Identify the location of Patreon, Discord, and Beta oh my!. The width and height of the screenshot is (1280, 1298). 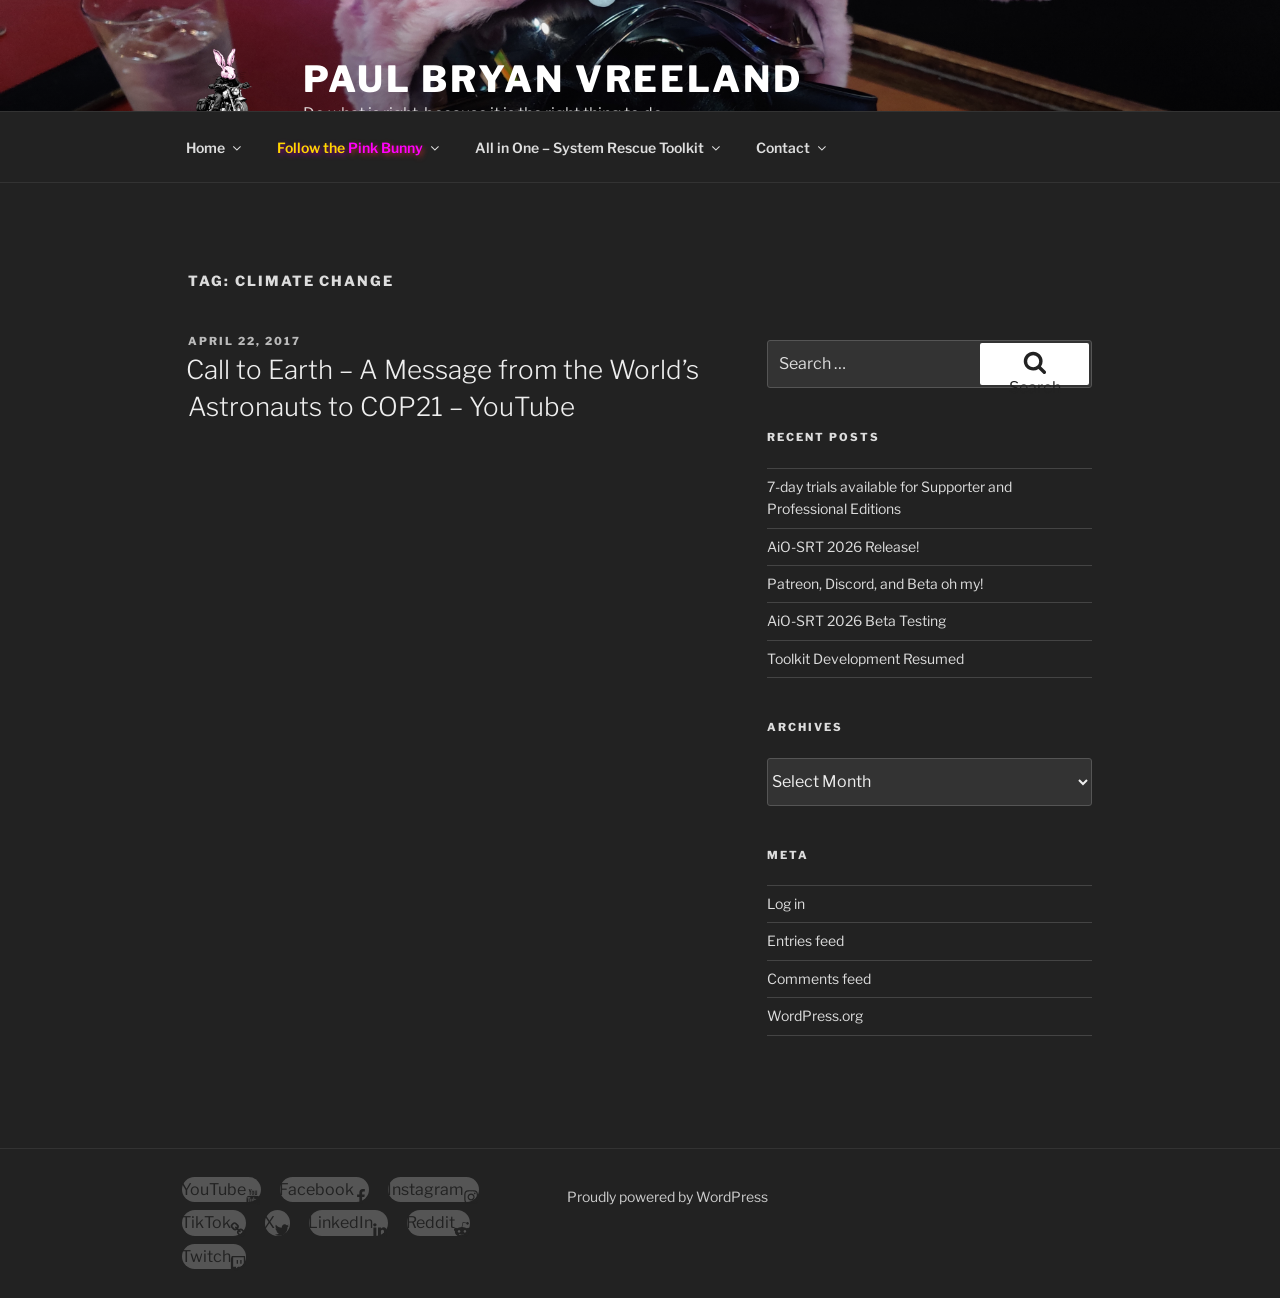
(875, 583).